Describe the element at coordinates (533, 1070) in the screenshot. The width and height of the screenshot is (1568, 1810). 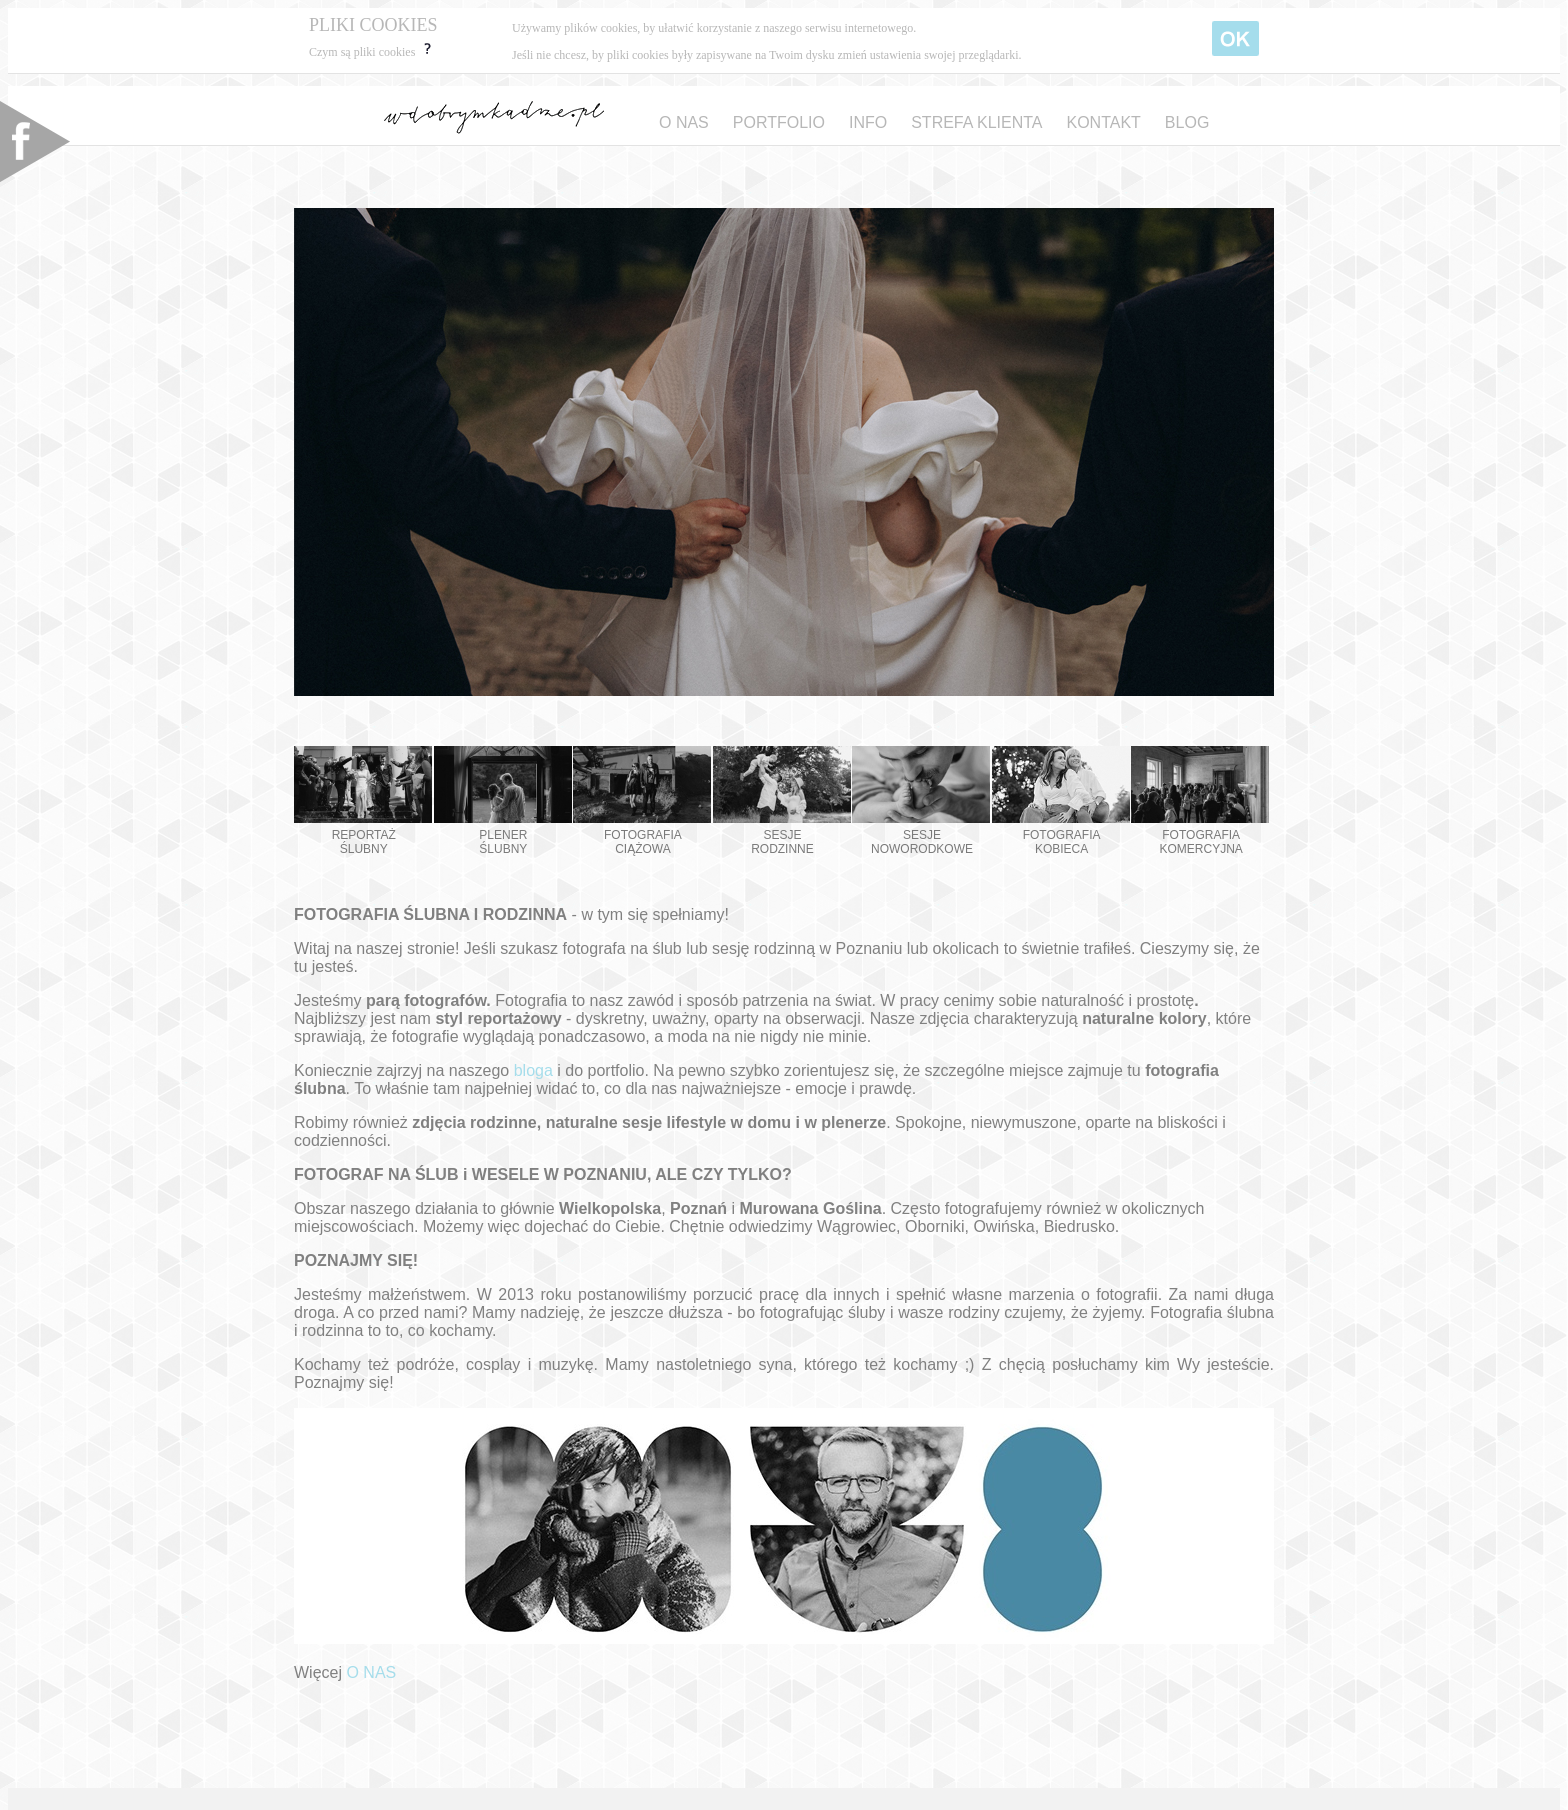
I see `bloga` at that location.